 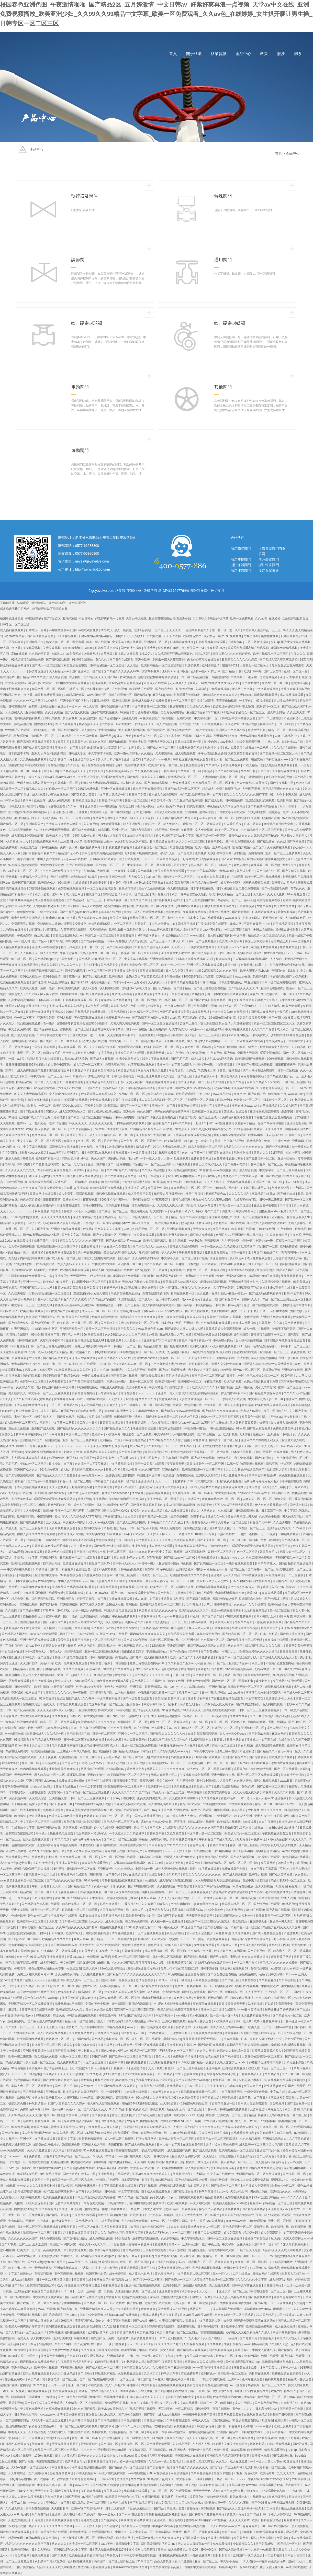 I want to click on 美日韩在线, so click(x=241, y=2367).